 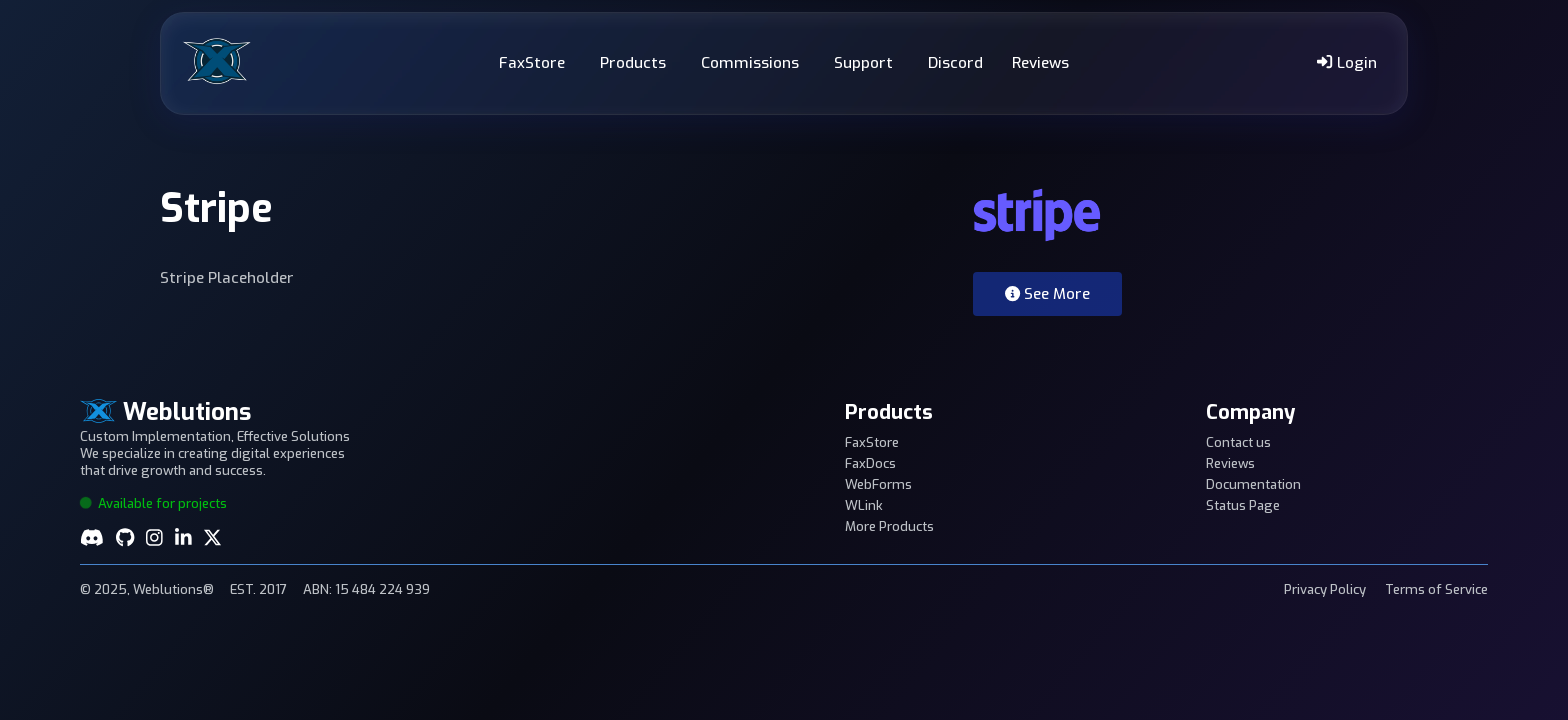 I want to click on Login, so click(x=1346, y=63).